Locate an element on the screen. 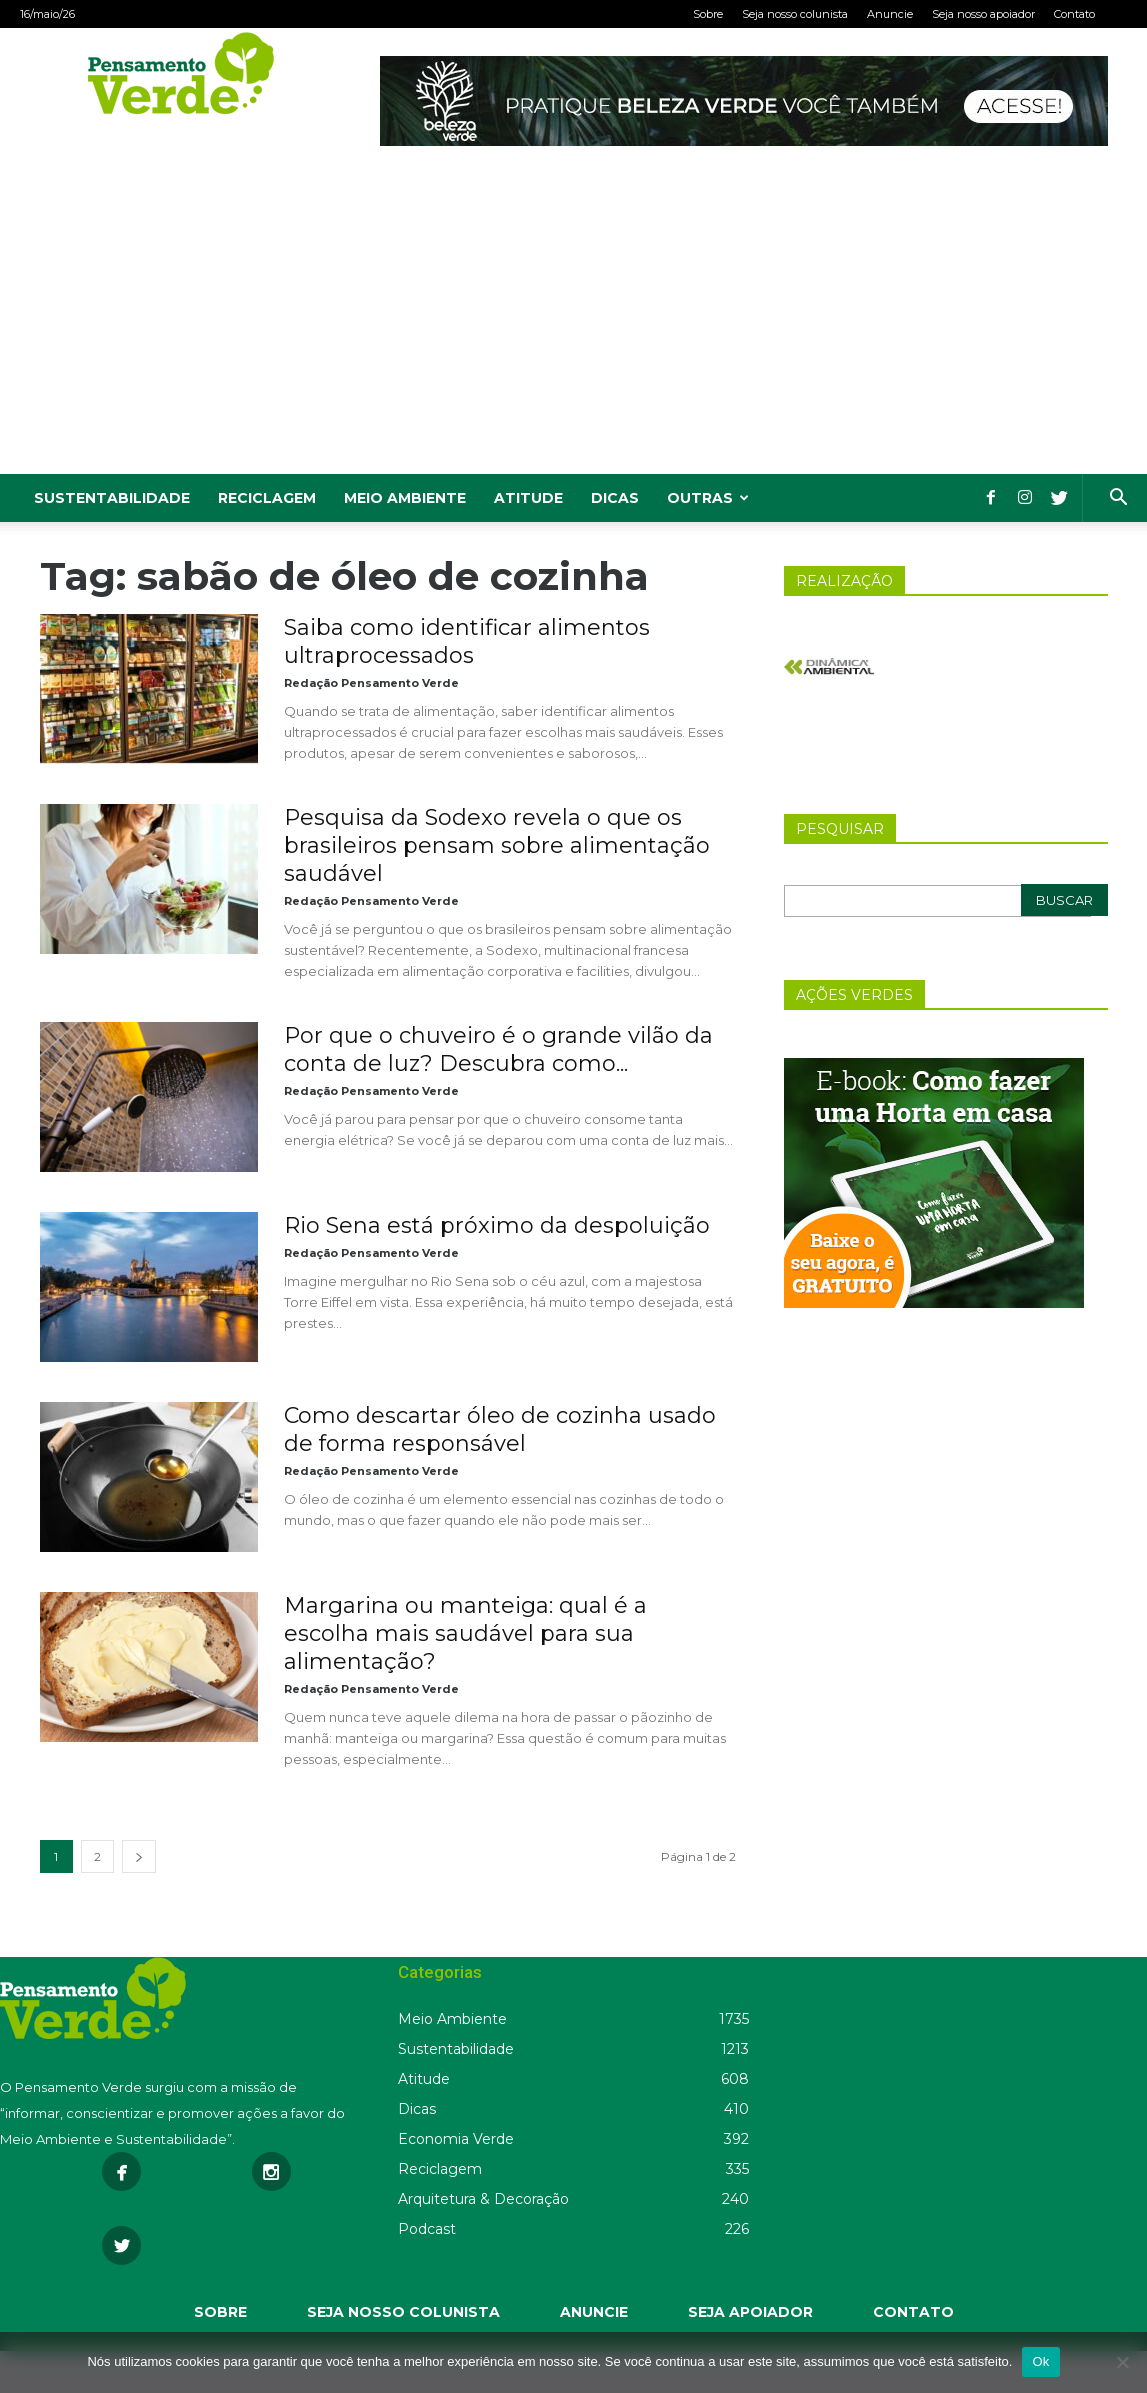 The height and width of the screenshot is (2393, 1147). Outras is located at coordinates (708, 498).